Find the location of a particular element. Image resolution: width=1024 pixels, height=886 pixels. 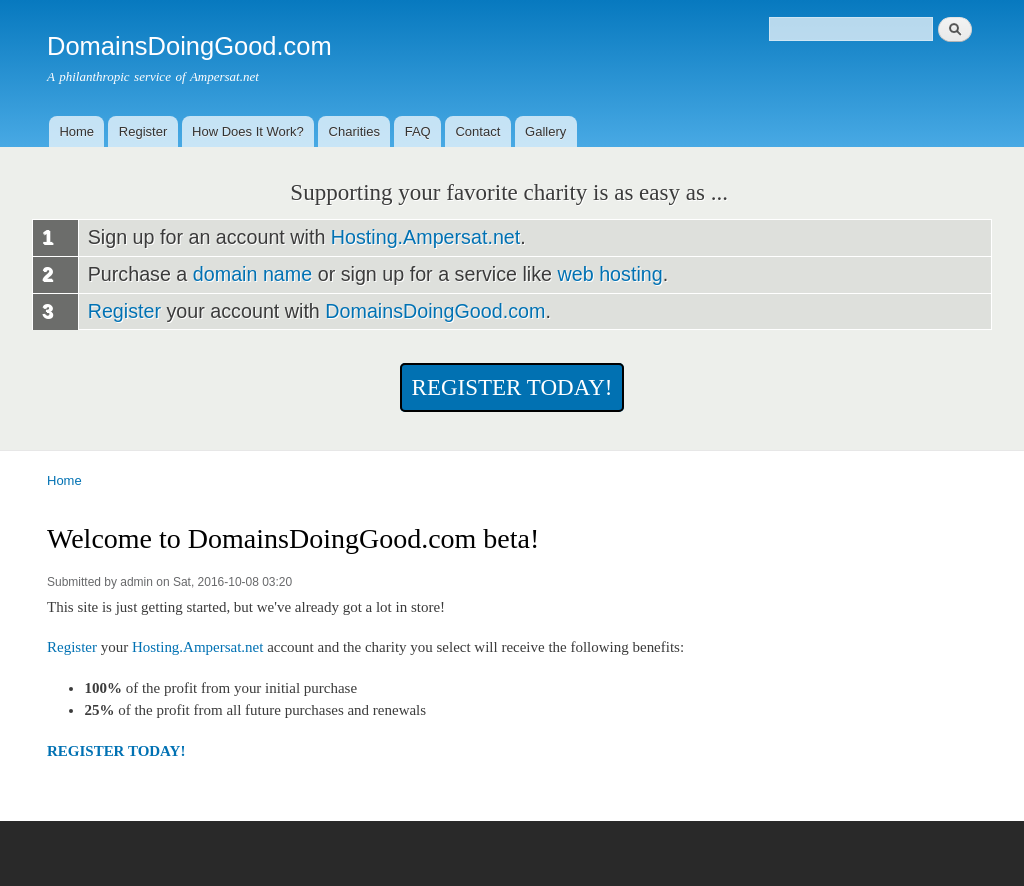

Home is located at coordinates (76, 131).